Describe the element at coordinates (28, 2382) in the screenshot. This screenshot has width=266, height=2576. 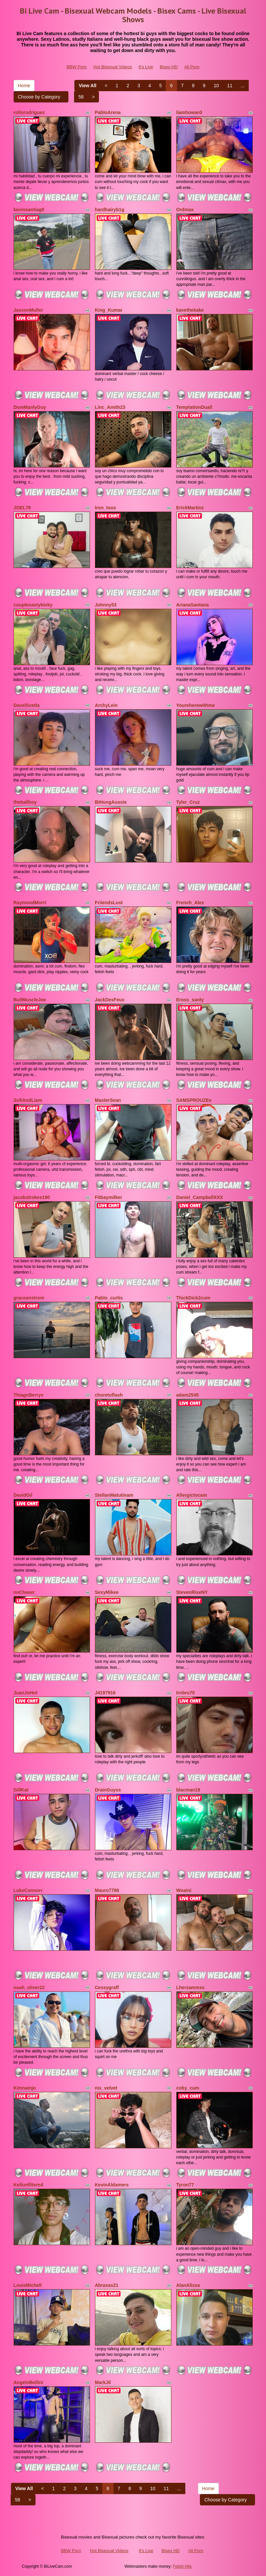
I see `AngeloBellini` at that location.